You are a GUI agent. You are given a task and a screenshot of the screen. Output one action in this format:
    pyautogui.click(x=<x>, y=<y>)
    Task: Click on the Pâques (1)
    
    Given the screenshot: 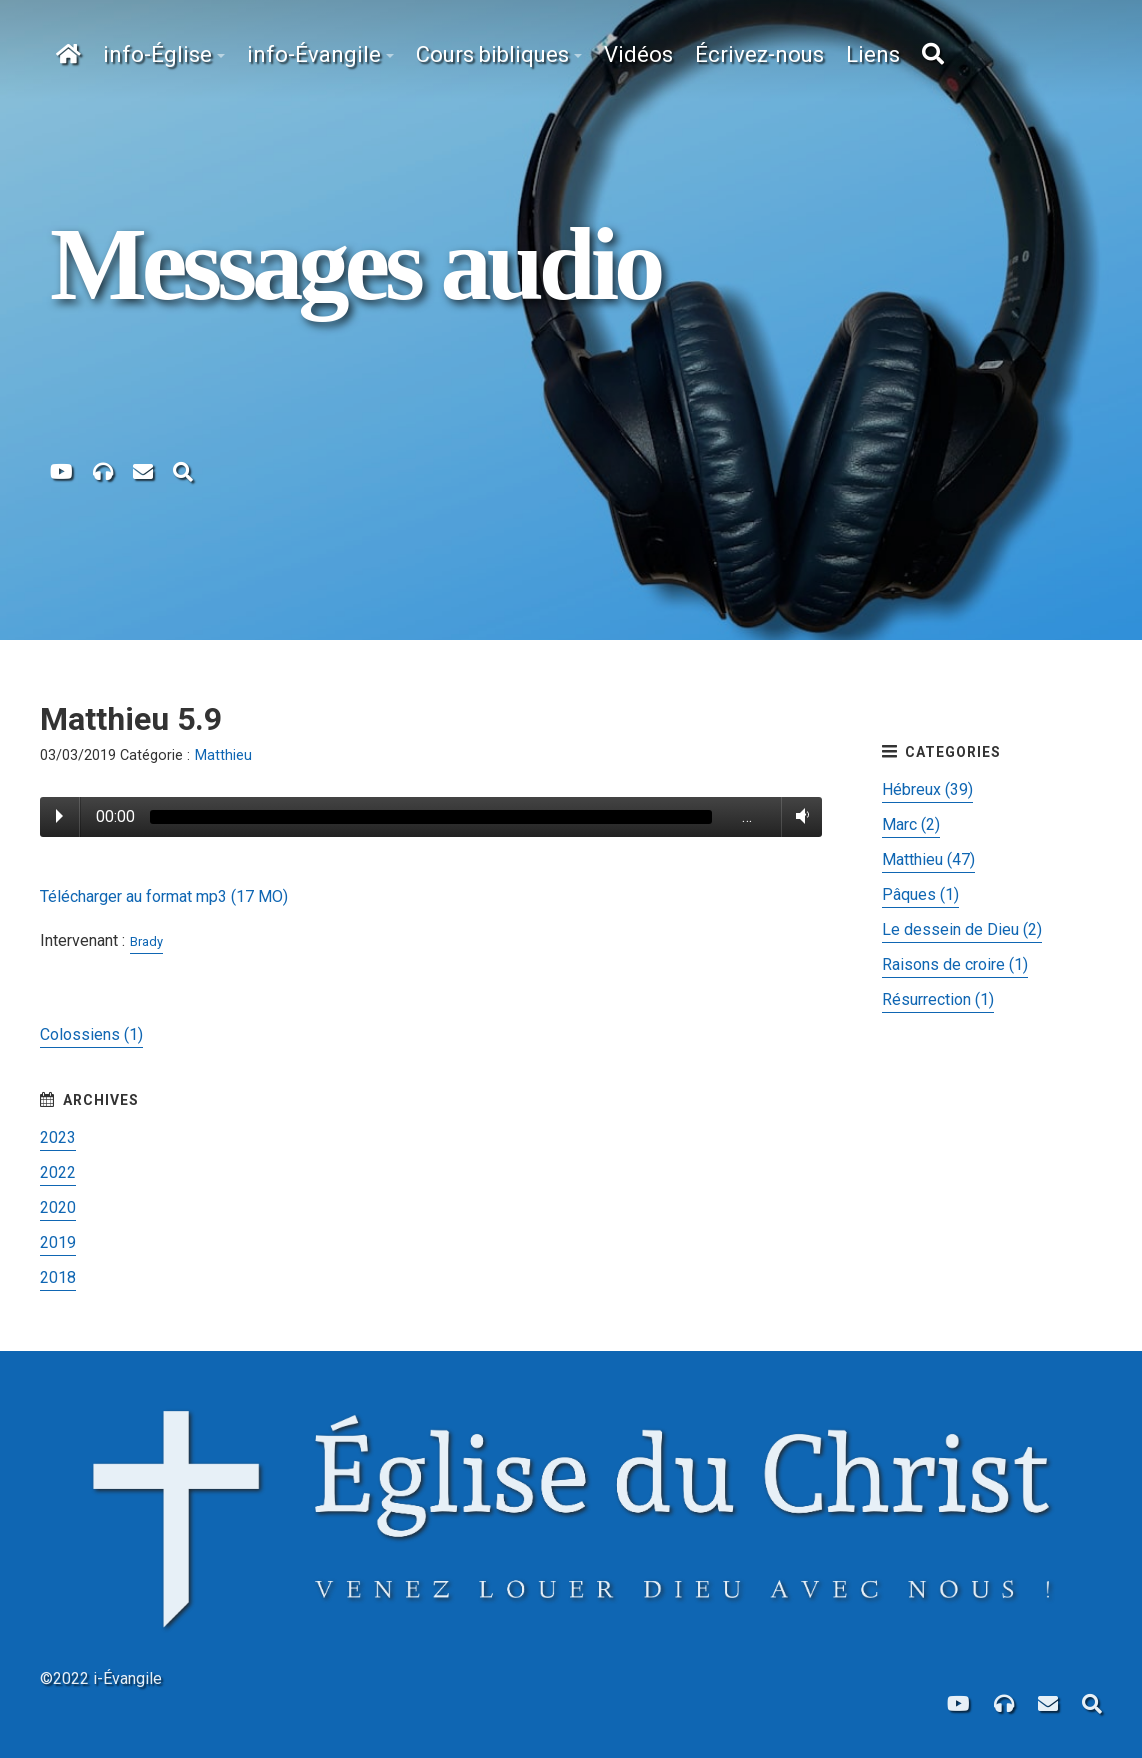 What is the action you would take?
    pyautogui.click(x=920, y=894)
    